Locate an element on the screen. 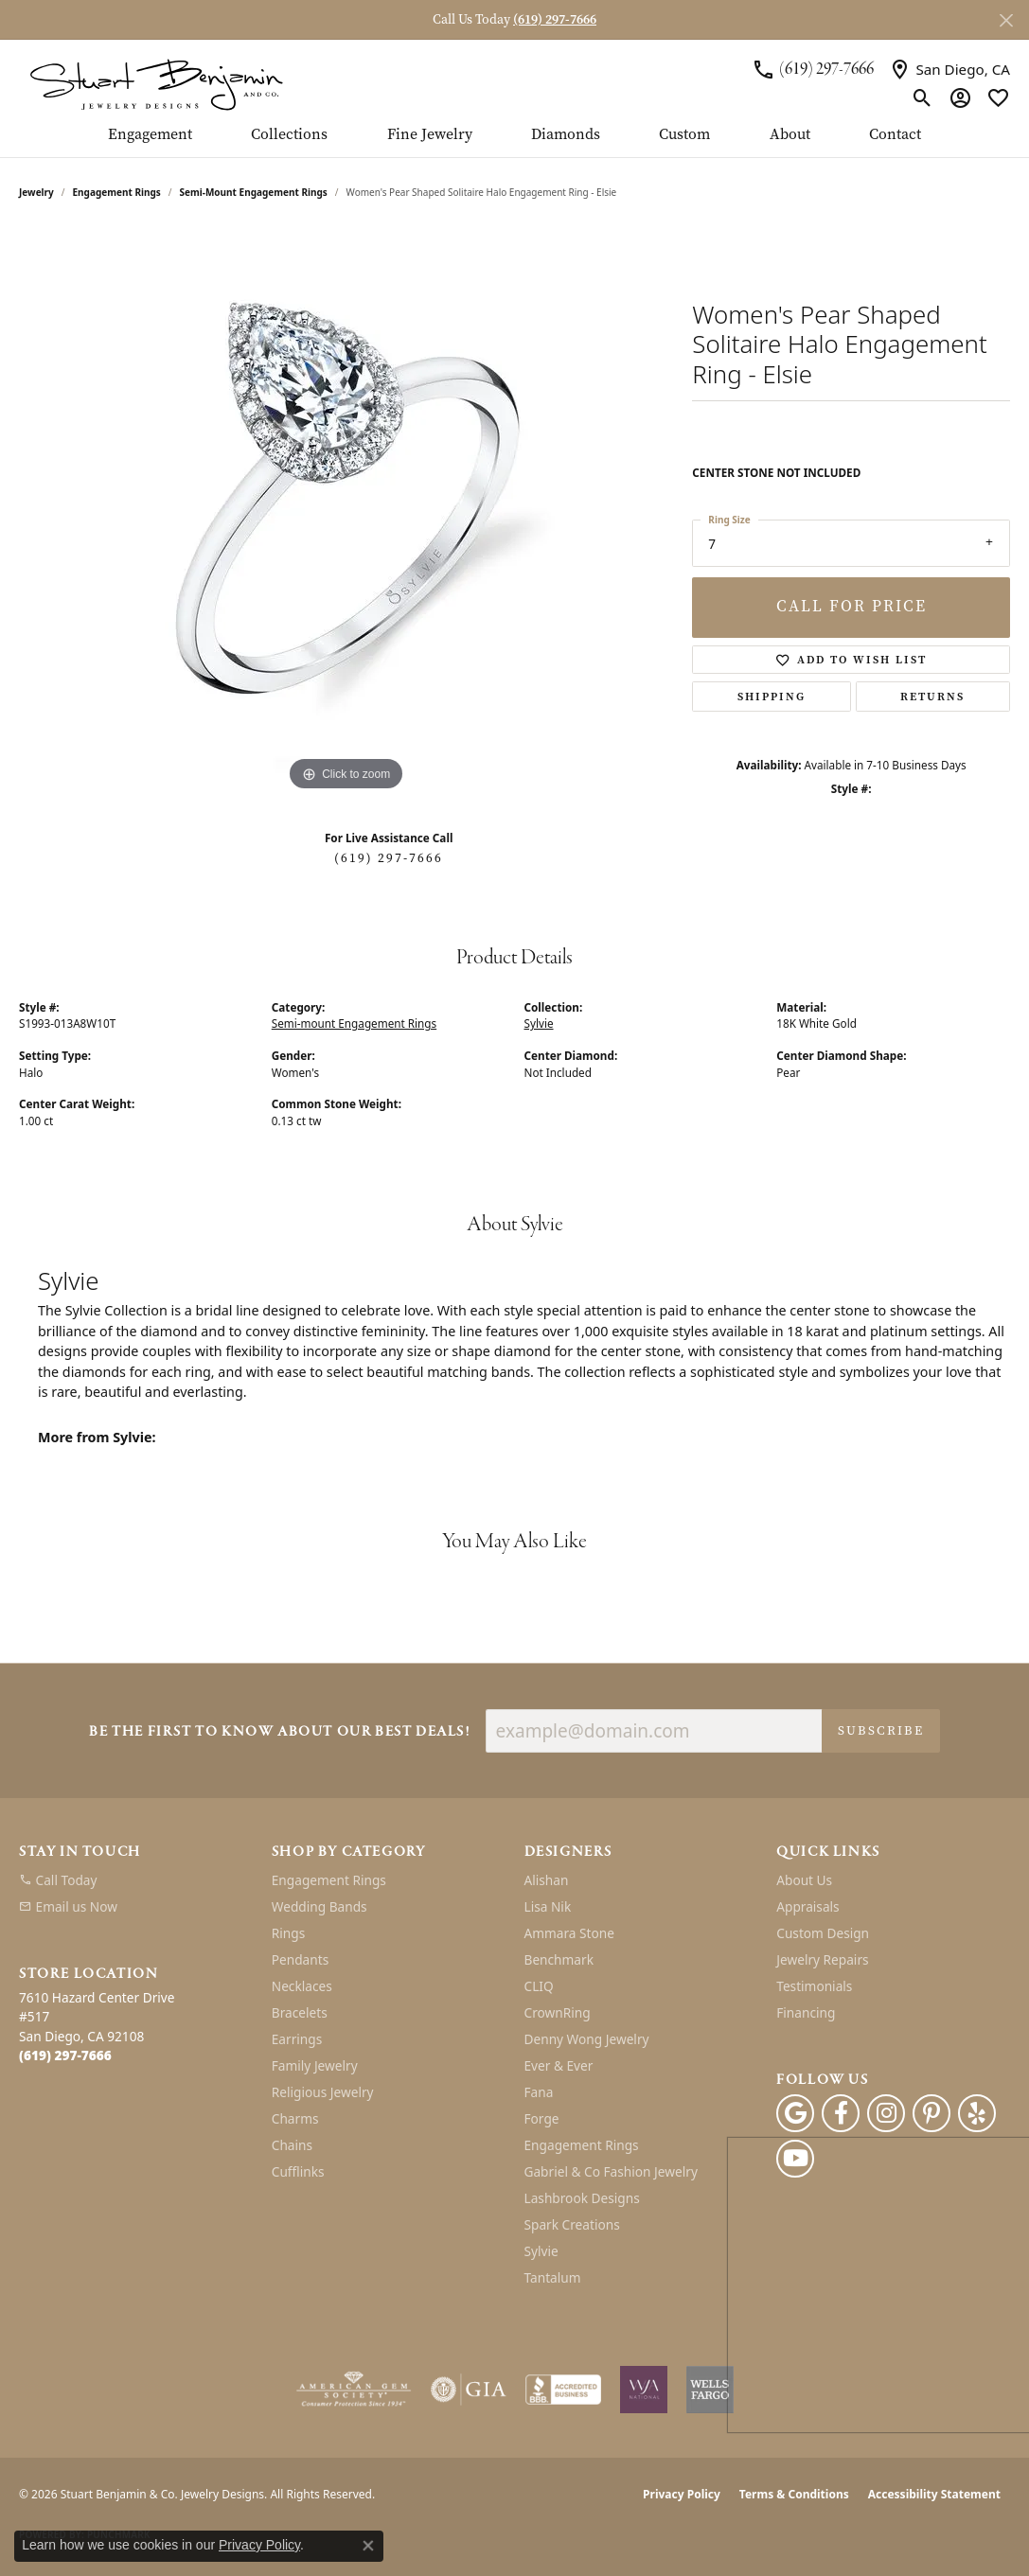 The width and height of the screenshot is (1029, 2576). Denny Wong Jewelry [menuitem] is located at coordinates (586, 2039).